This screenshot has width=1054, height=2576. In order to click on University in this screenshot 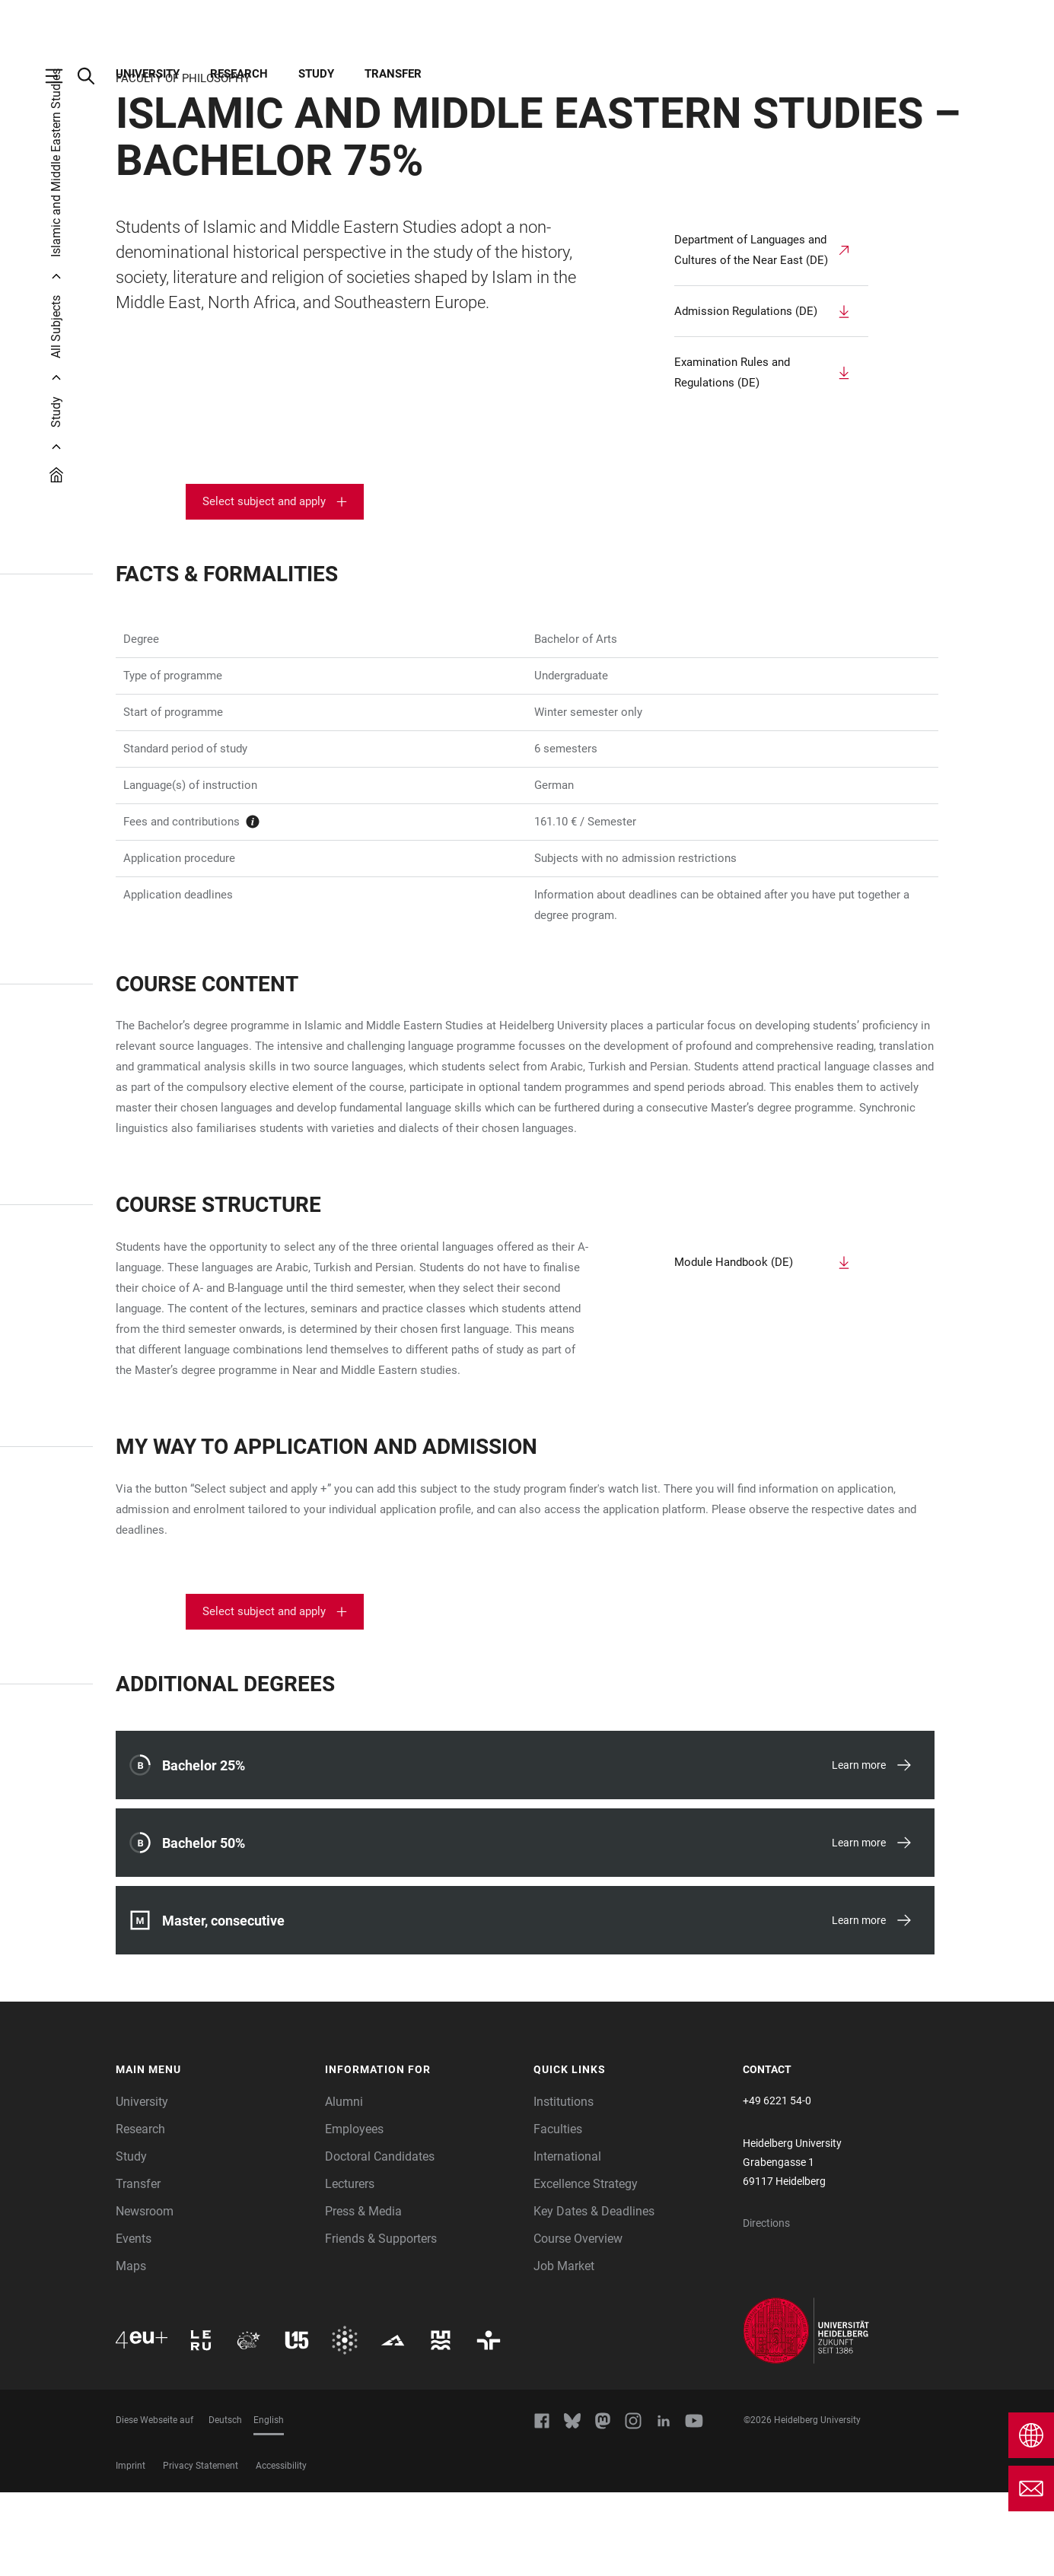, I will do `click(148, 74)`.